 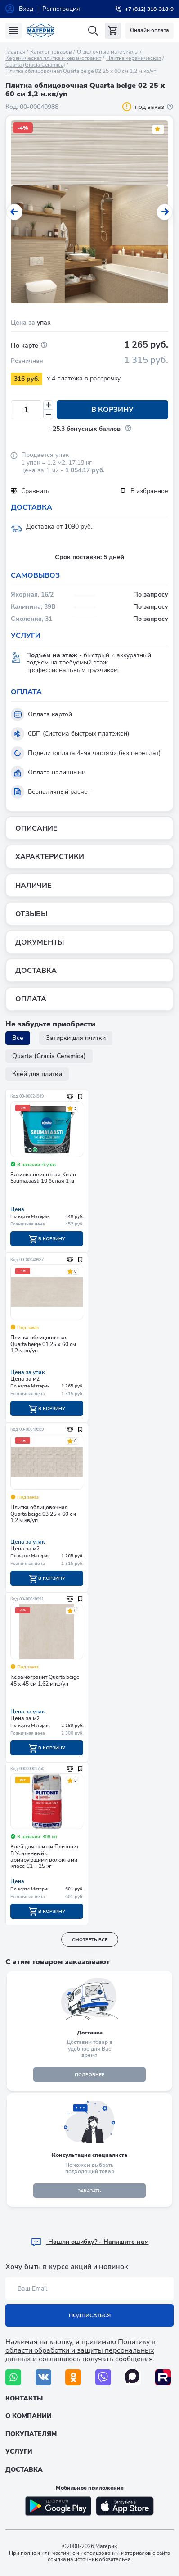 I want to click on Вход, so click(x=26, y=9).